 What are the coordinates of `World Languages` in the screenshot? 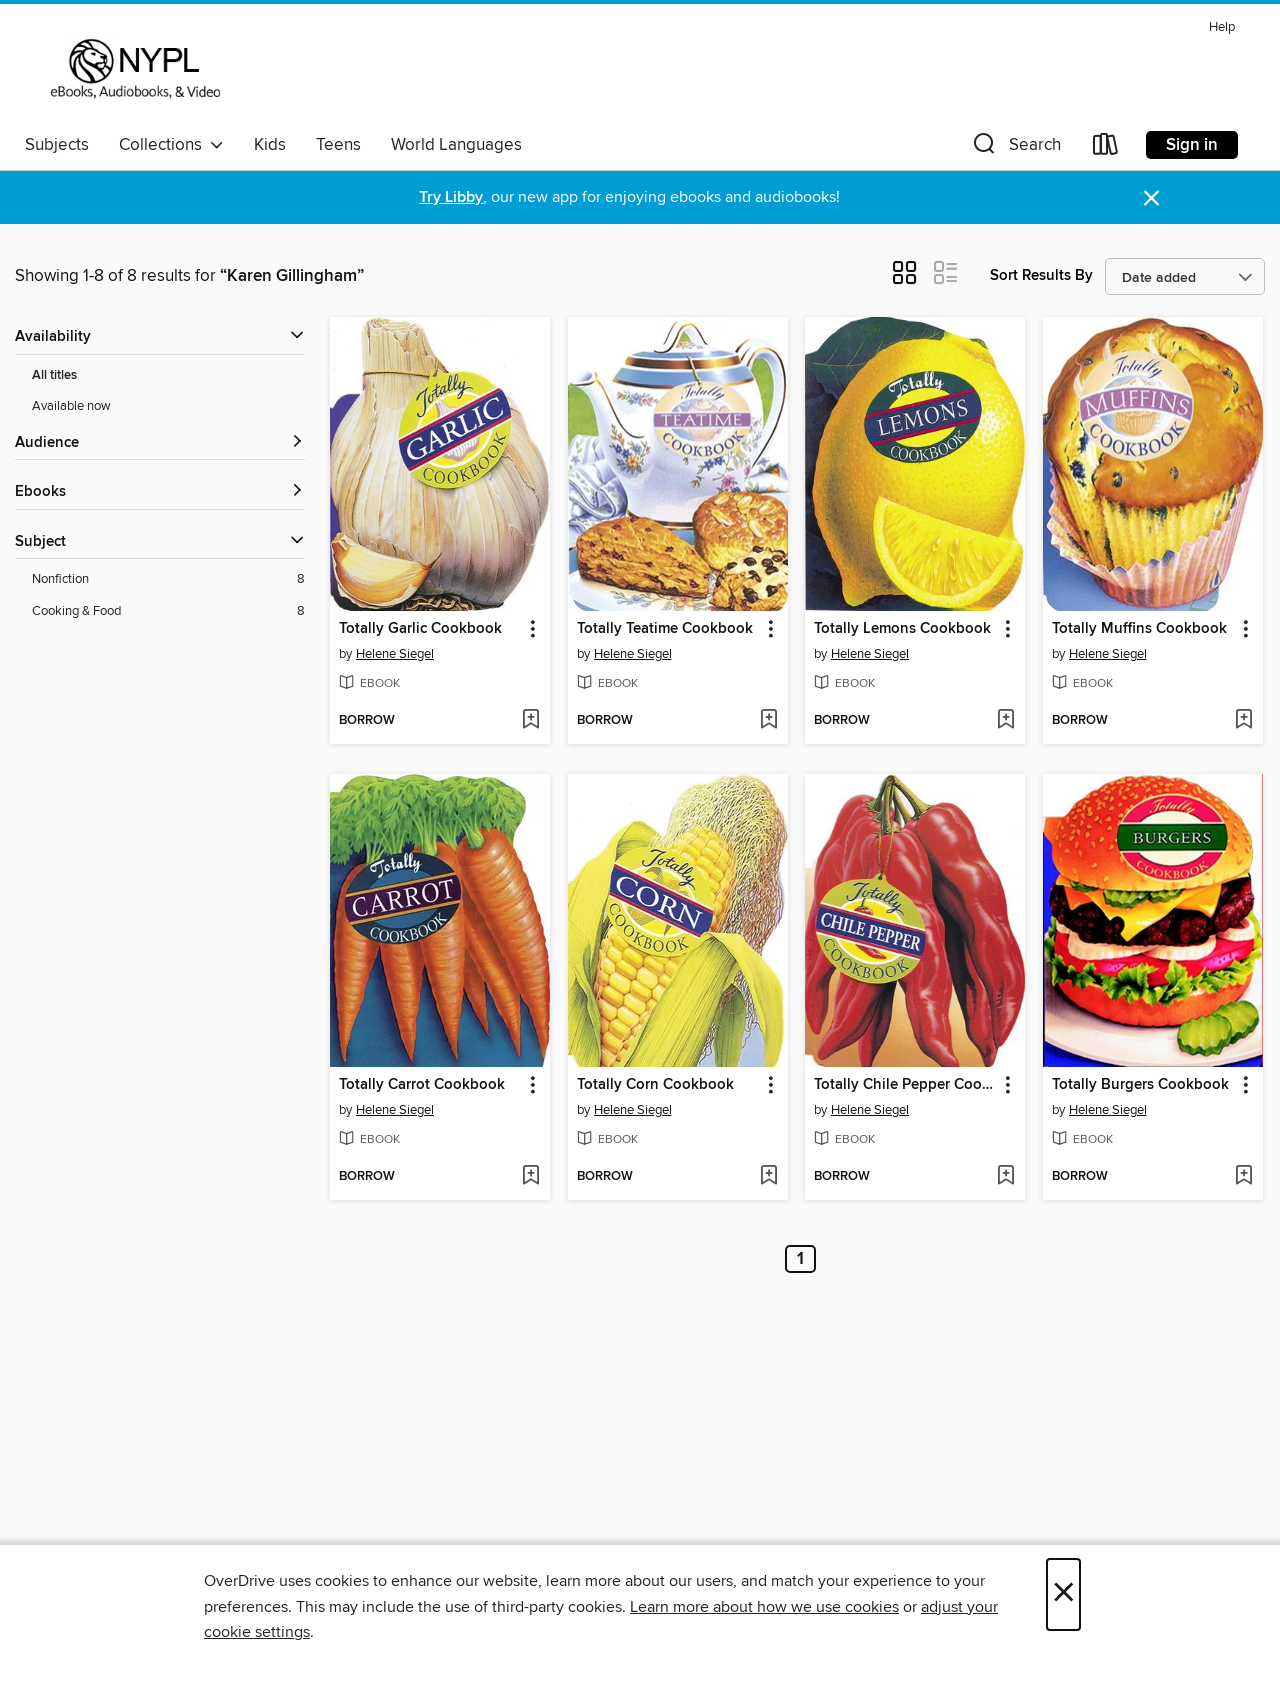 It's located at (456, 145).